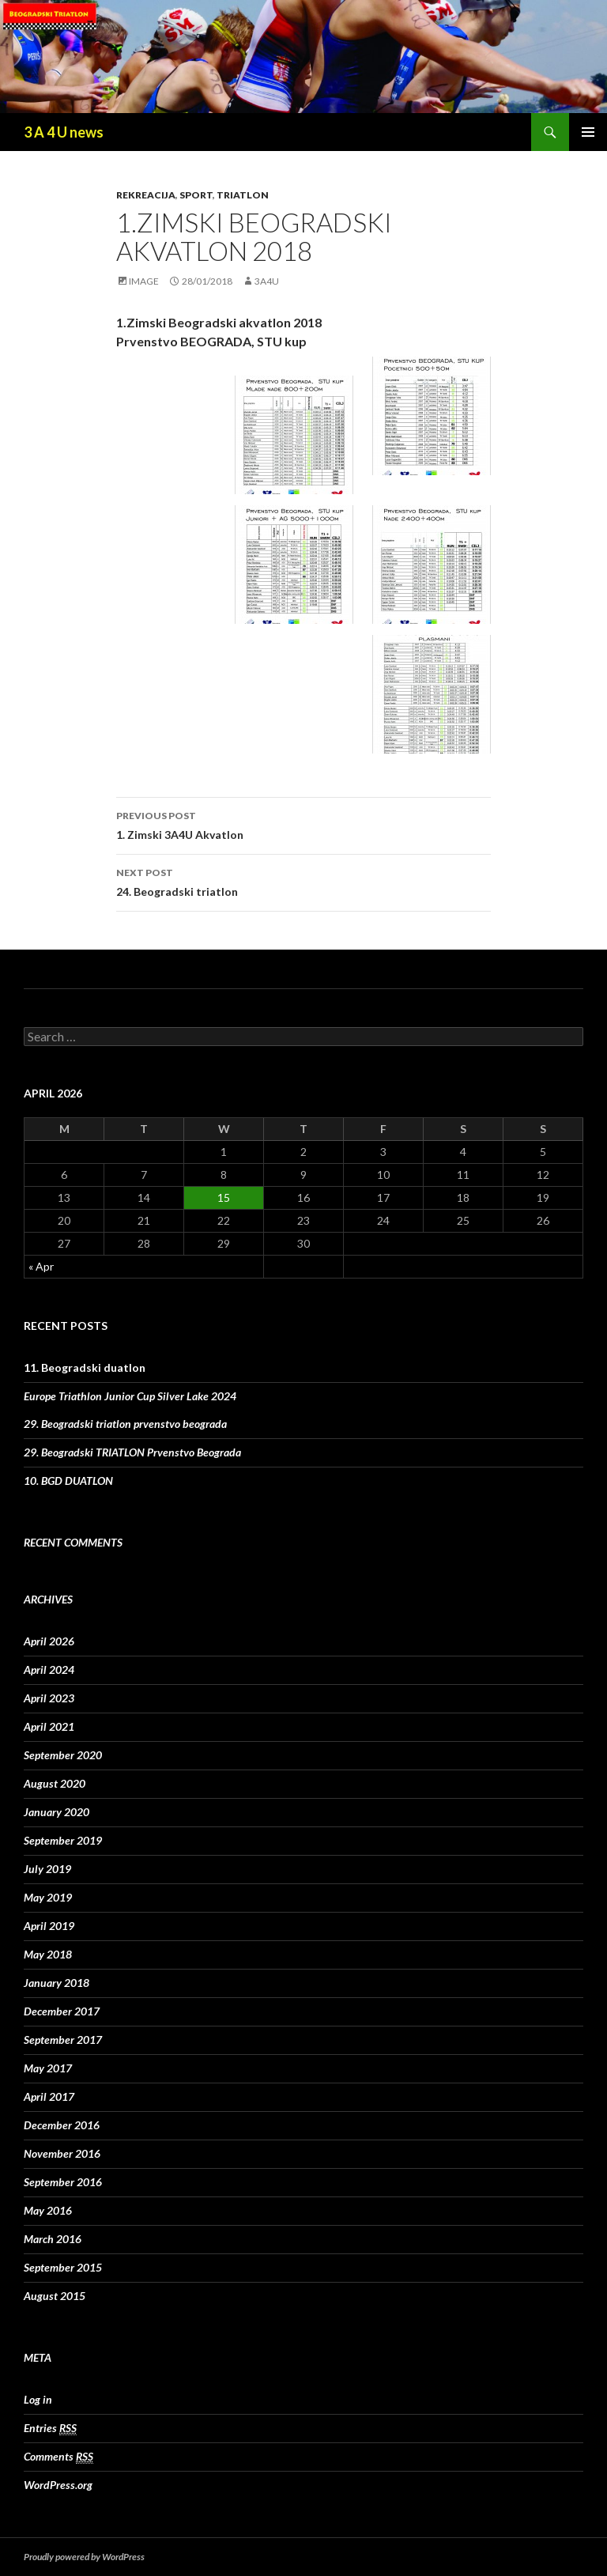  I want to click on 3 A 4 U news, so click(64, 132).